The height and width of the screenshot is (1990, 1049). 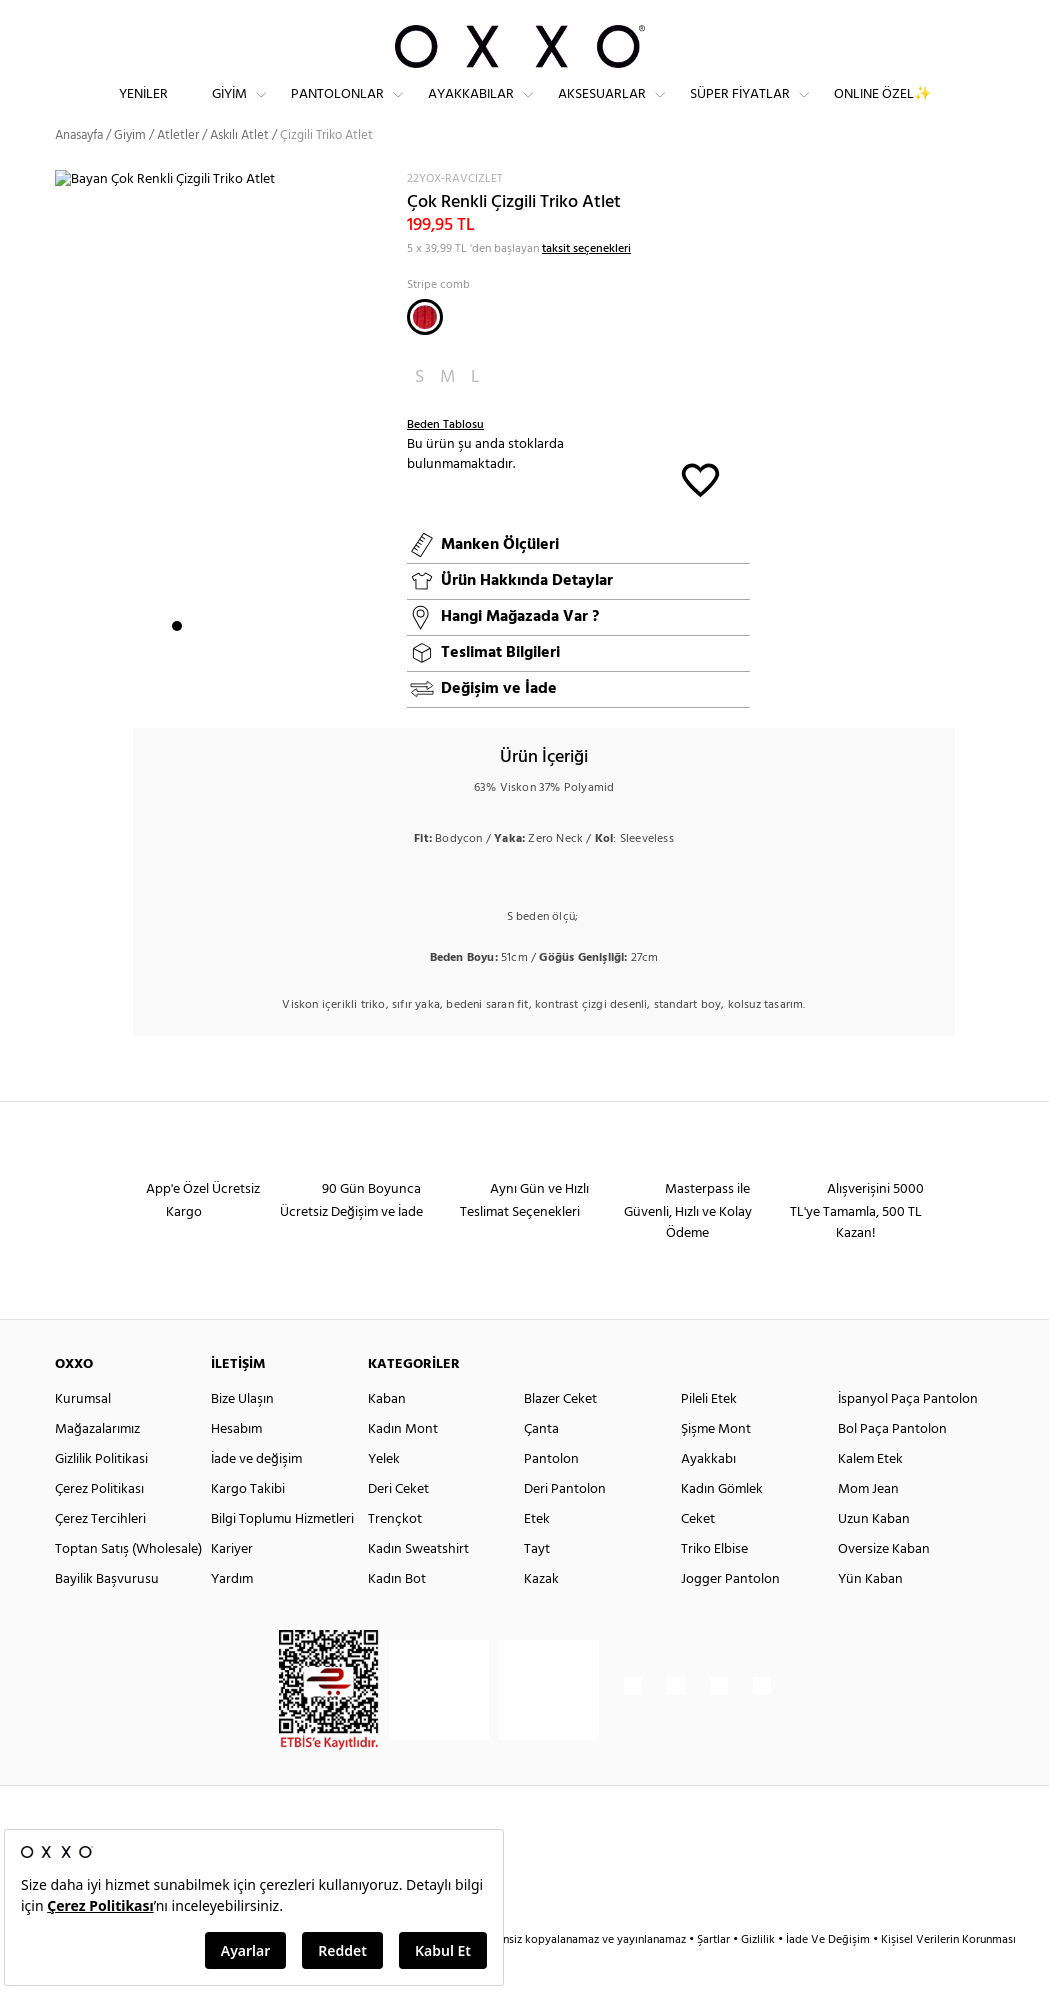 What do you see at coordinates (537, 1554) in the screenshot?
I see `Etek` at bounding box center [537, 1554].